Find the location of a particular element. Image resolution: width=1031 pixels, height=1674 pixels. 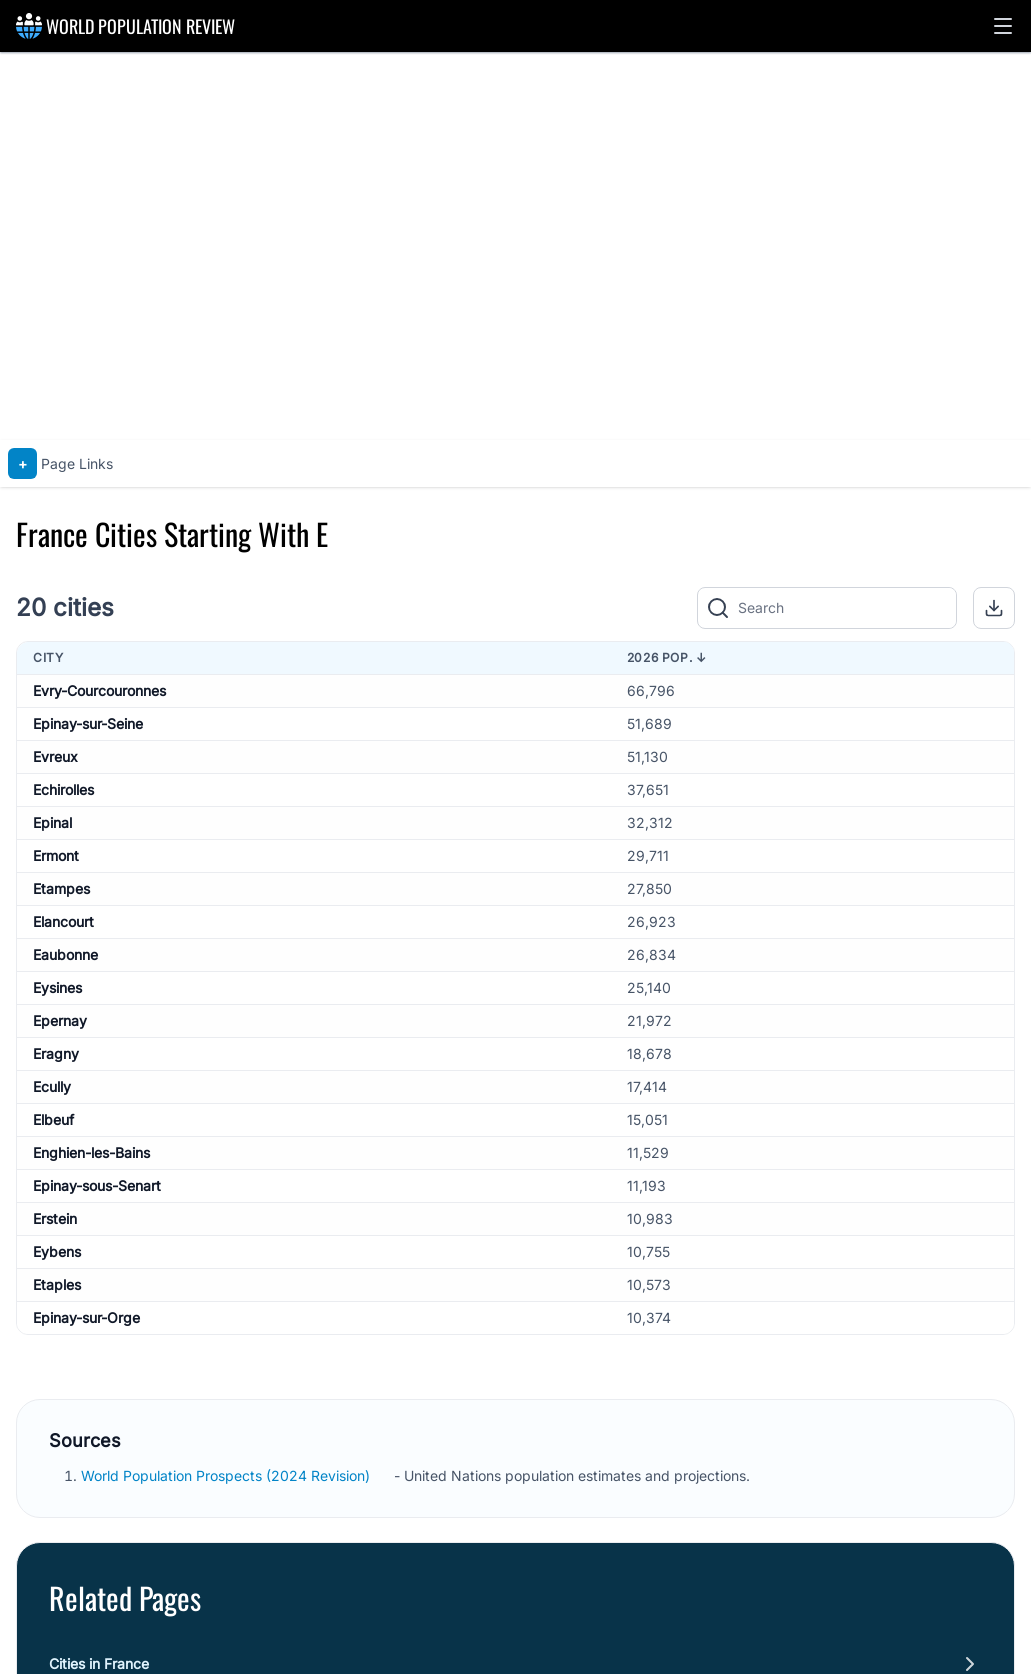

Ecully is located at coordinates (52, 1086).